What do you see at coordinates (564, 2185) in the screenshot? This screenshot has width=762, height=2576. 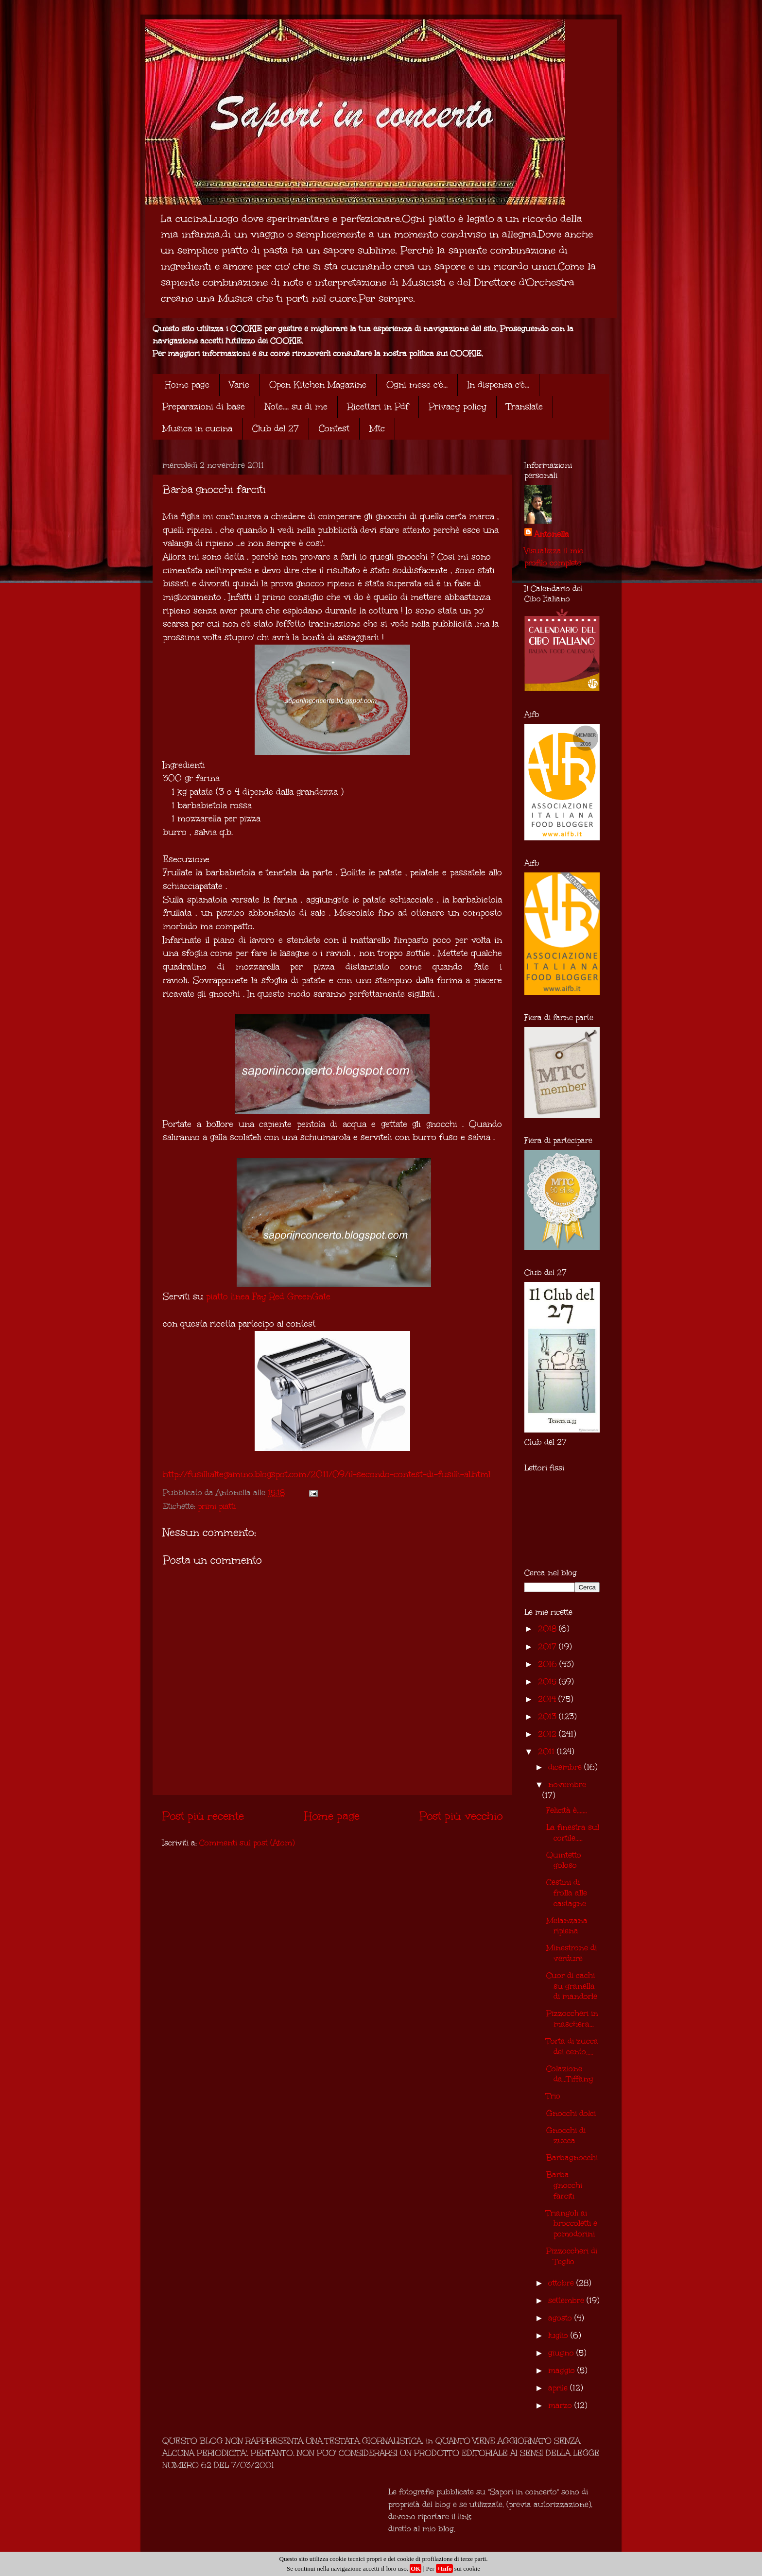 I see `Barba gnocchi farciti` at bounding box center [564, 2185].